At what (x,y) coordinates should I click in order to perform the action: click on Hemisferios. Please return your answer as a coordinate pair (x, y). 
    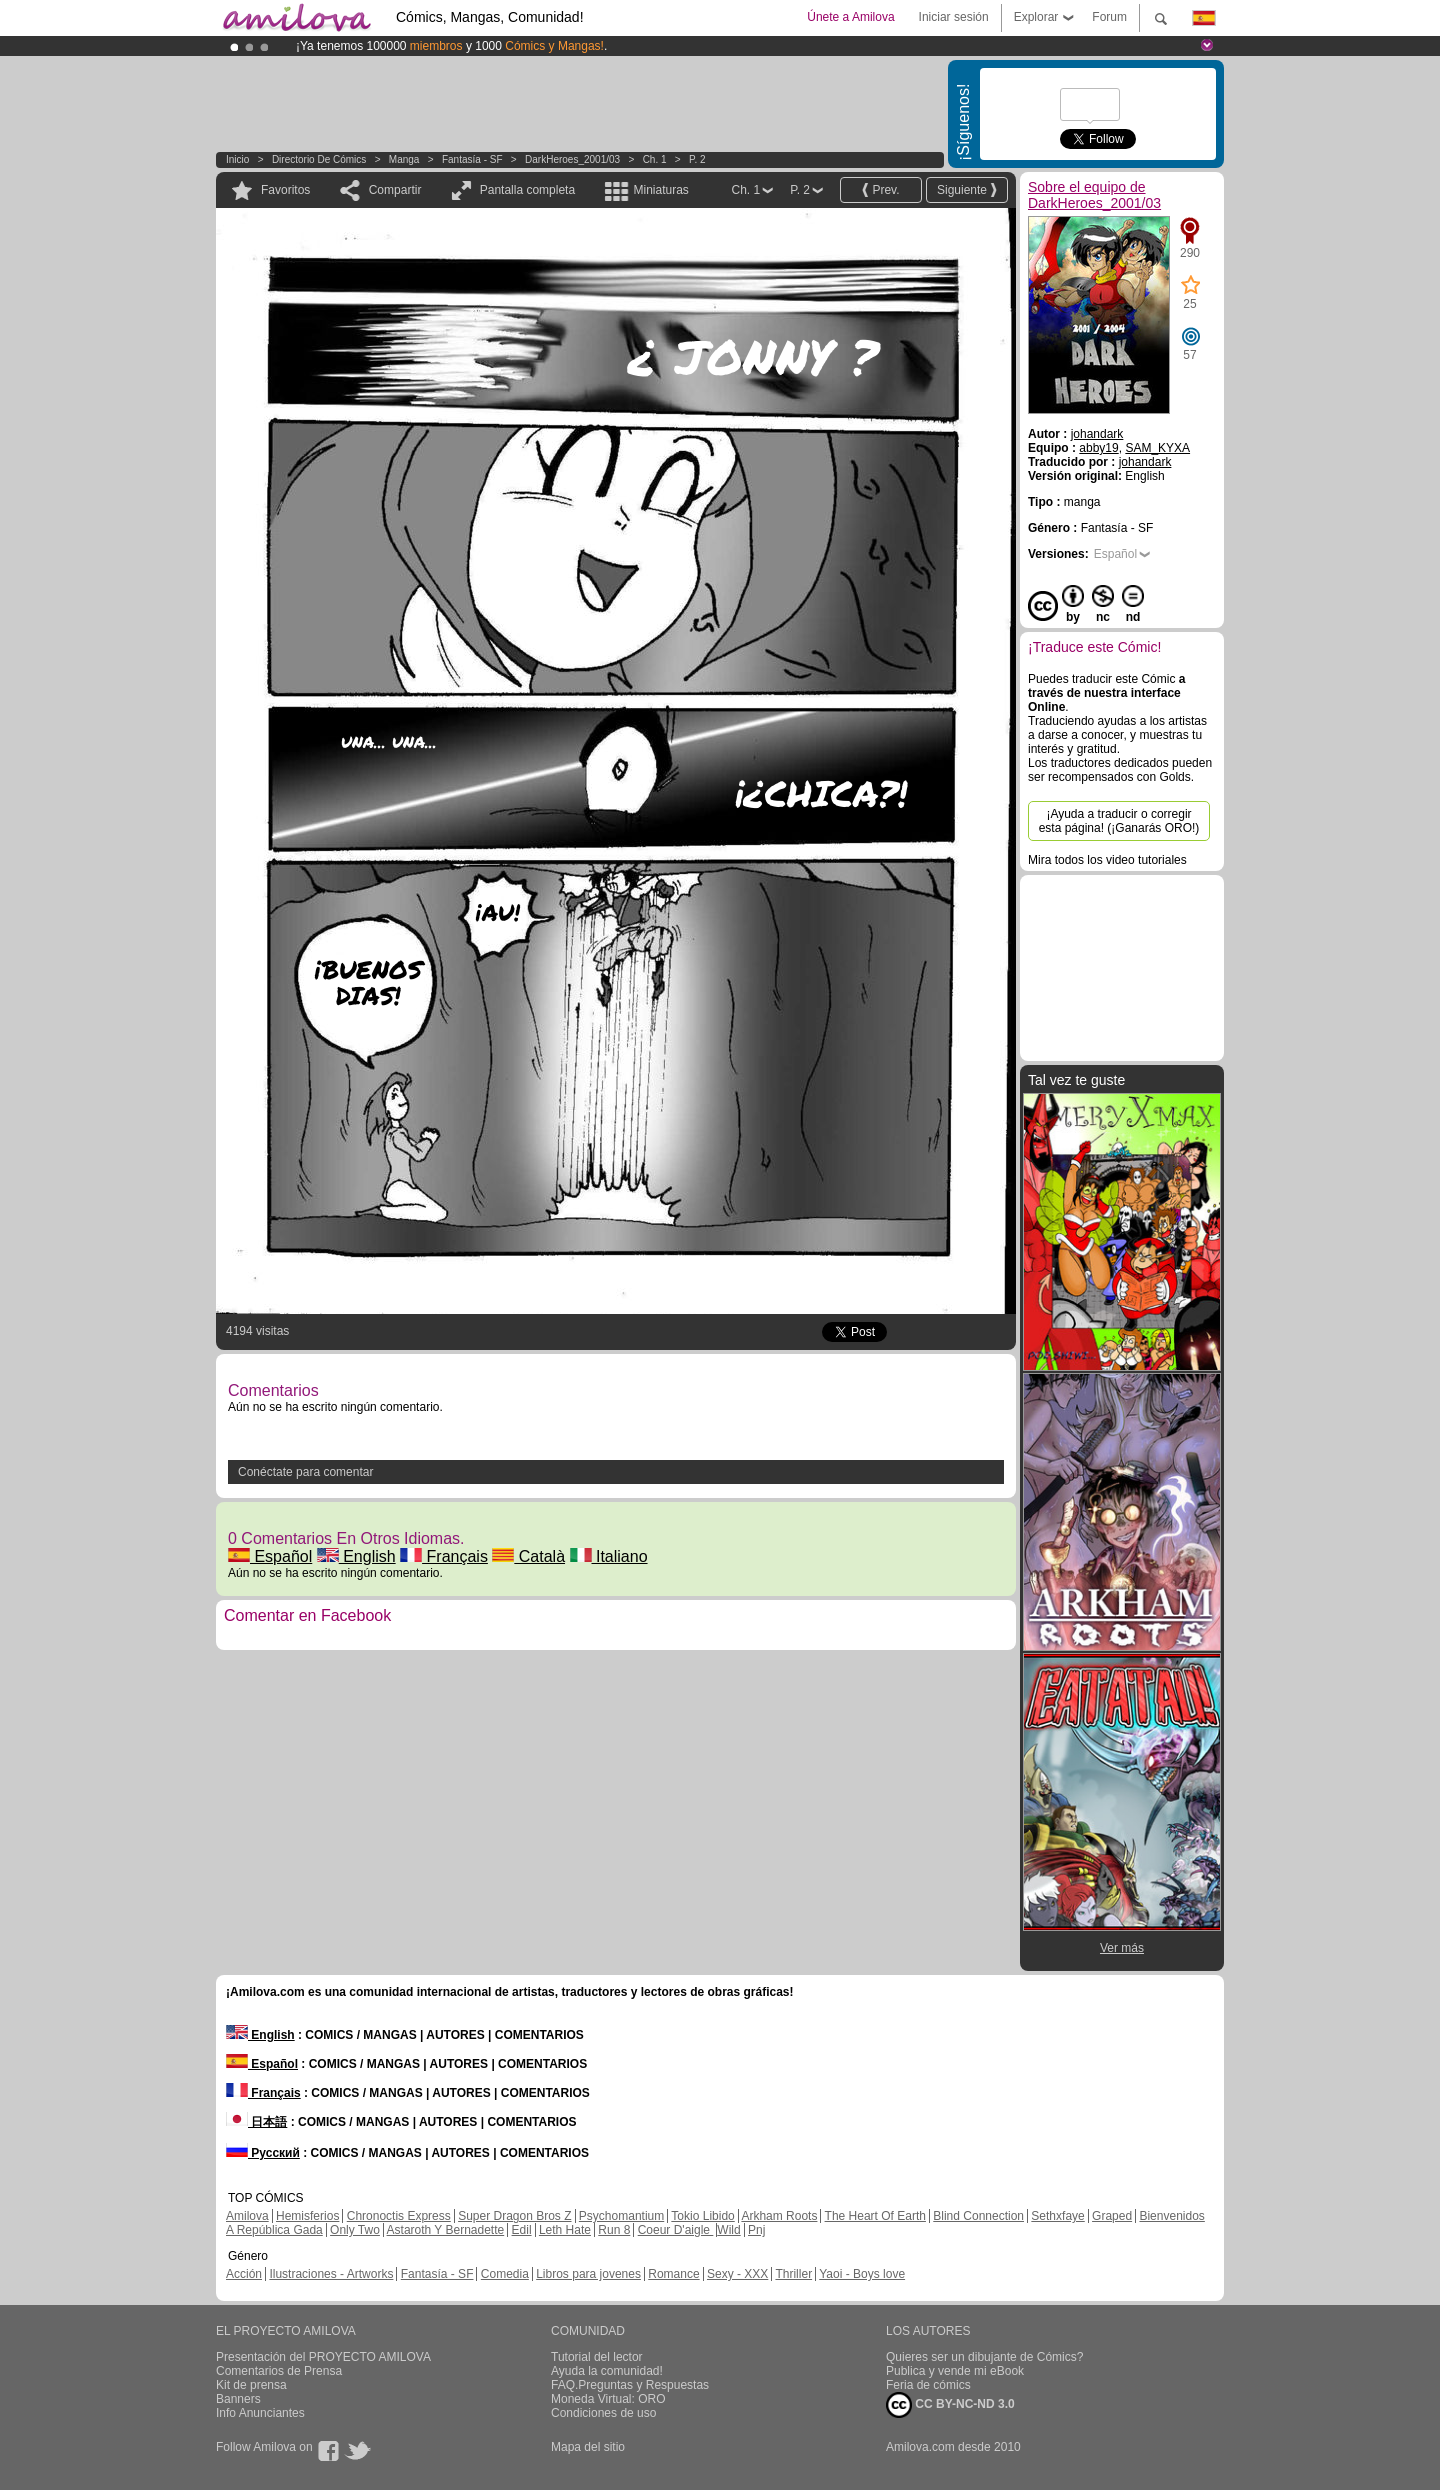
    Looking at the image, I should click on (307, 2216).